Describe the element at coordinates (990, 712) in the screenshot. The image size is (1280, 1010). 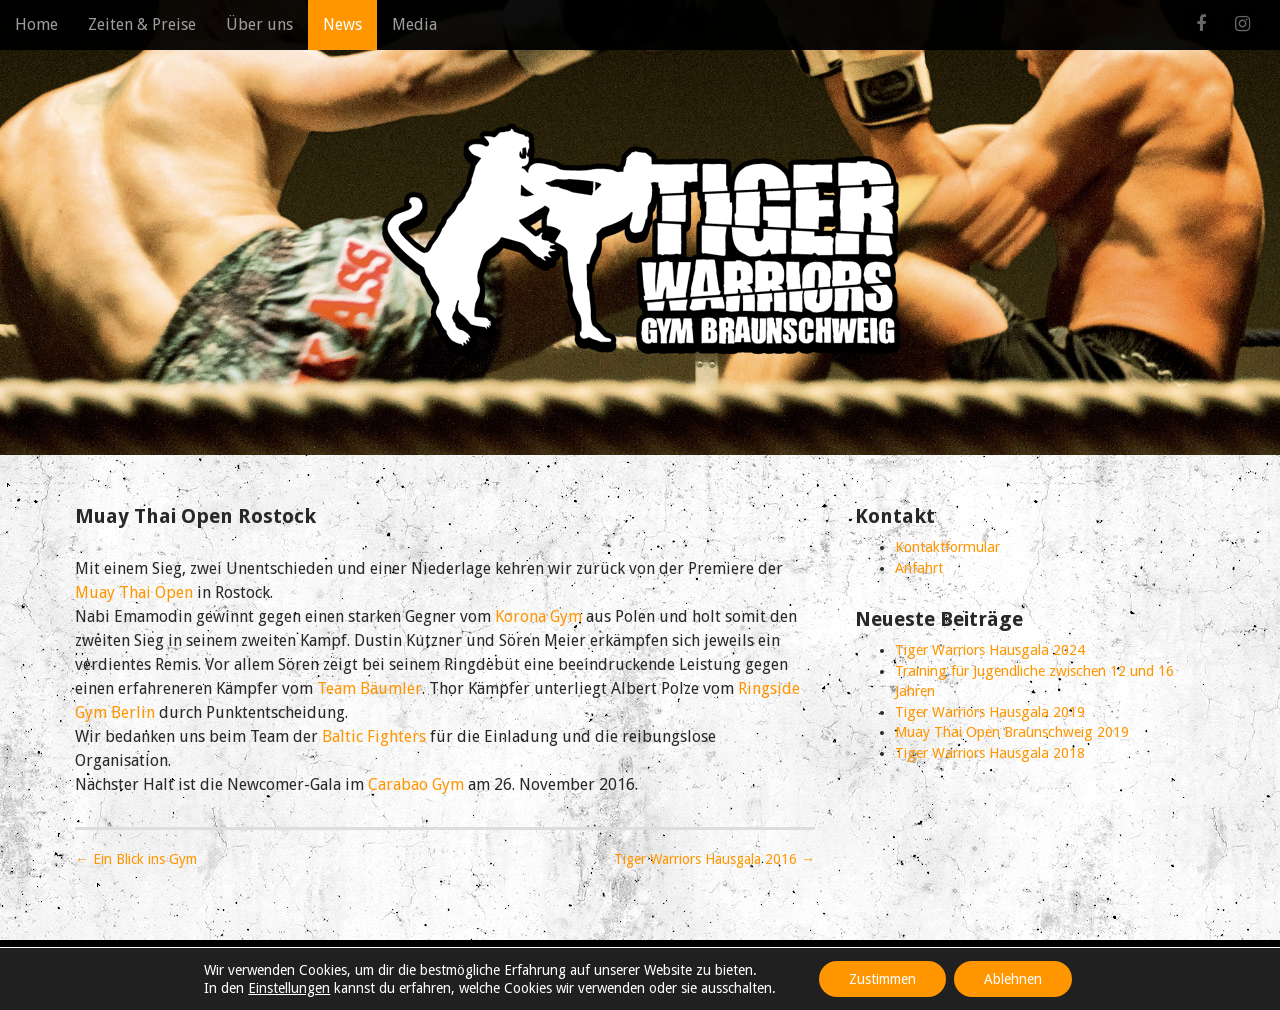
I see `Tiger Warriors Hausgala 2019` at that location.